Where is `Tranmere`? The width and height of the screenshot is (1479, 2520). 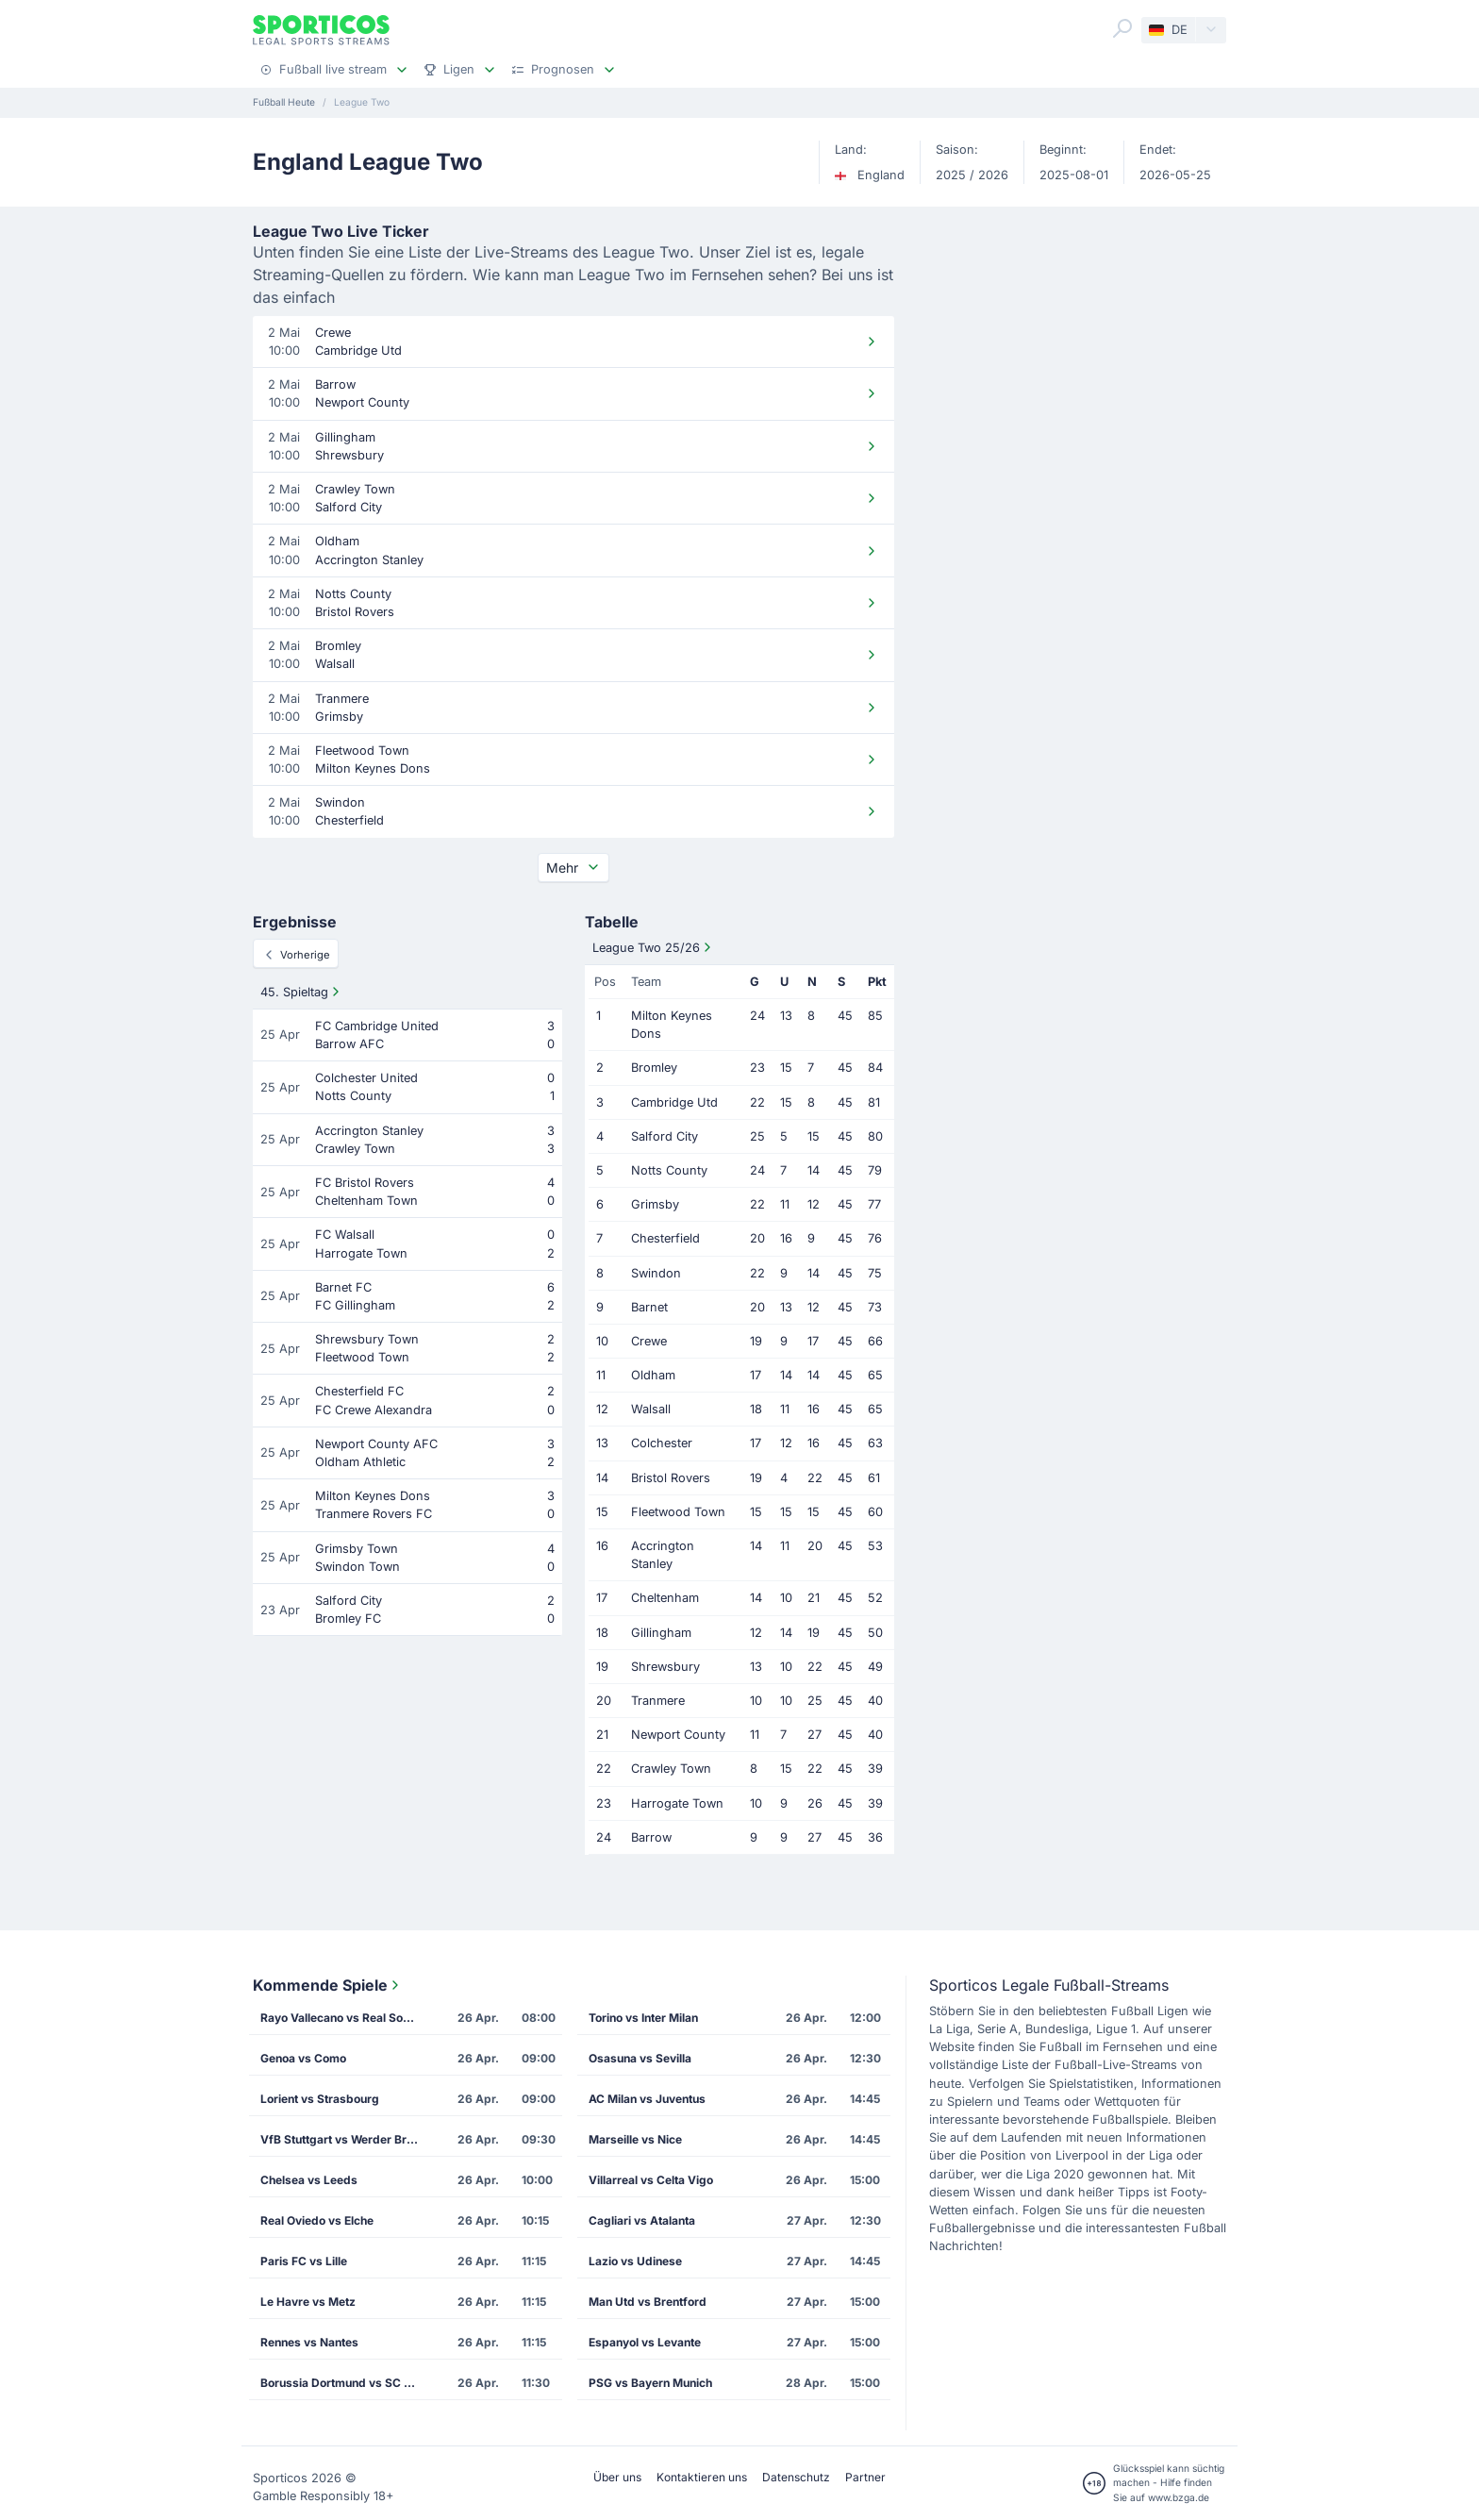 Tranmere is located at coordinates (658, 1701).